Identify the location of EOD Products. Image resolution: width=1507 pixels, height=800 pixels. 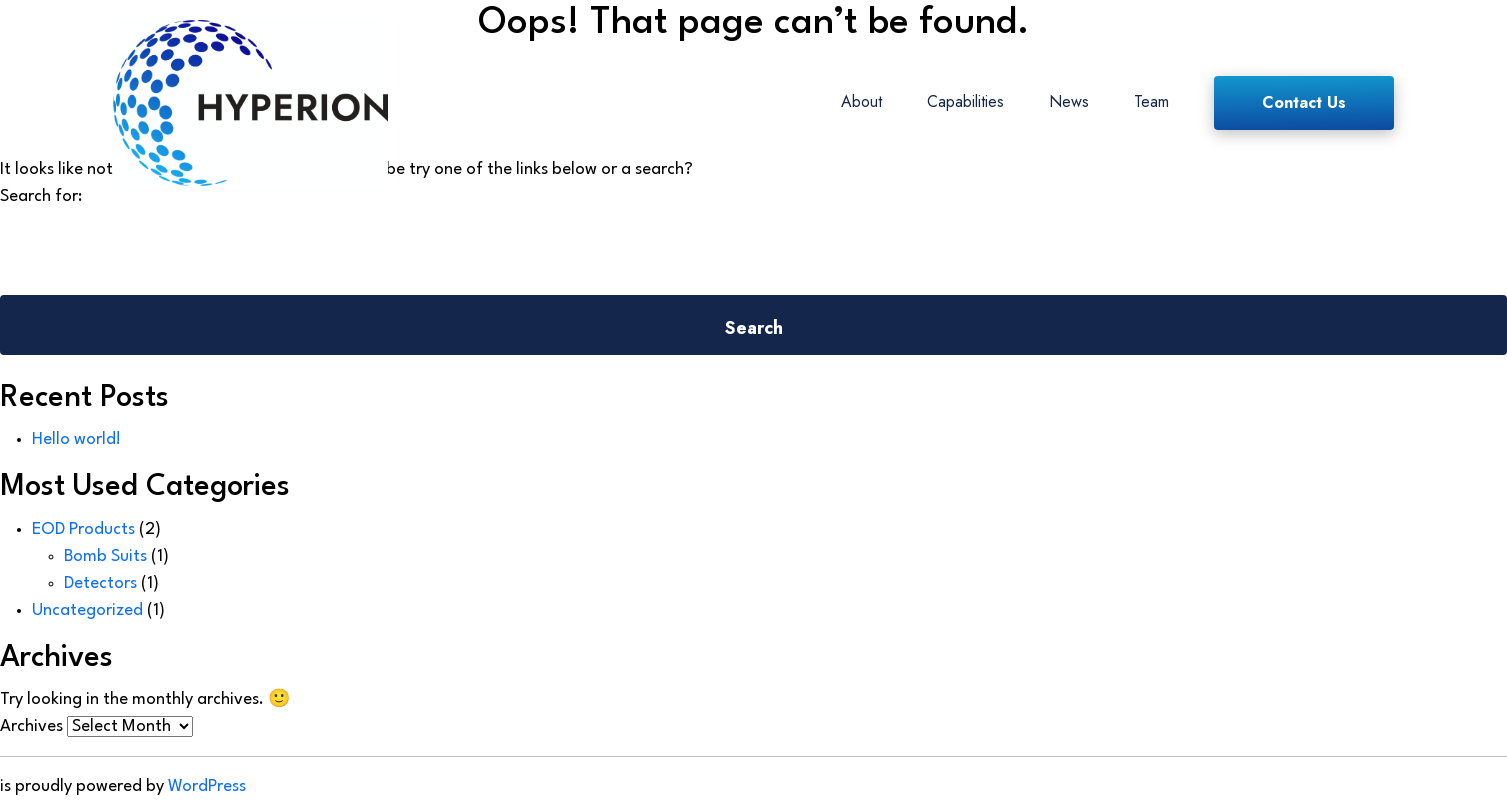
(83, 529).